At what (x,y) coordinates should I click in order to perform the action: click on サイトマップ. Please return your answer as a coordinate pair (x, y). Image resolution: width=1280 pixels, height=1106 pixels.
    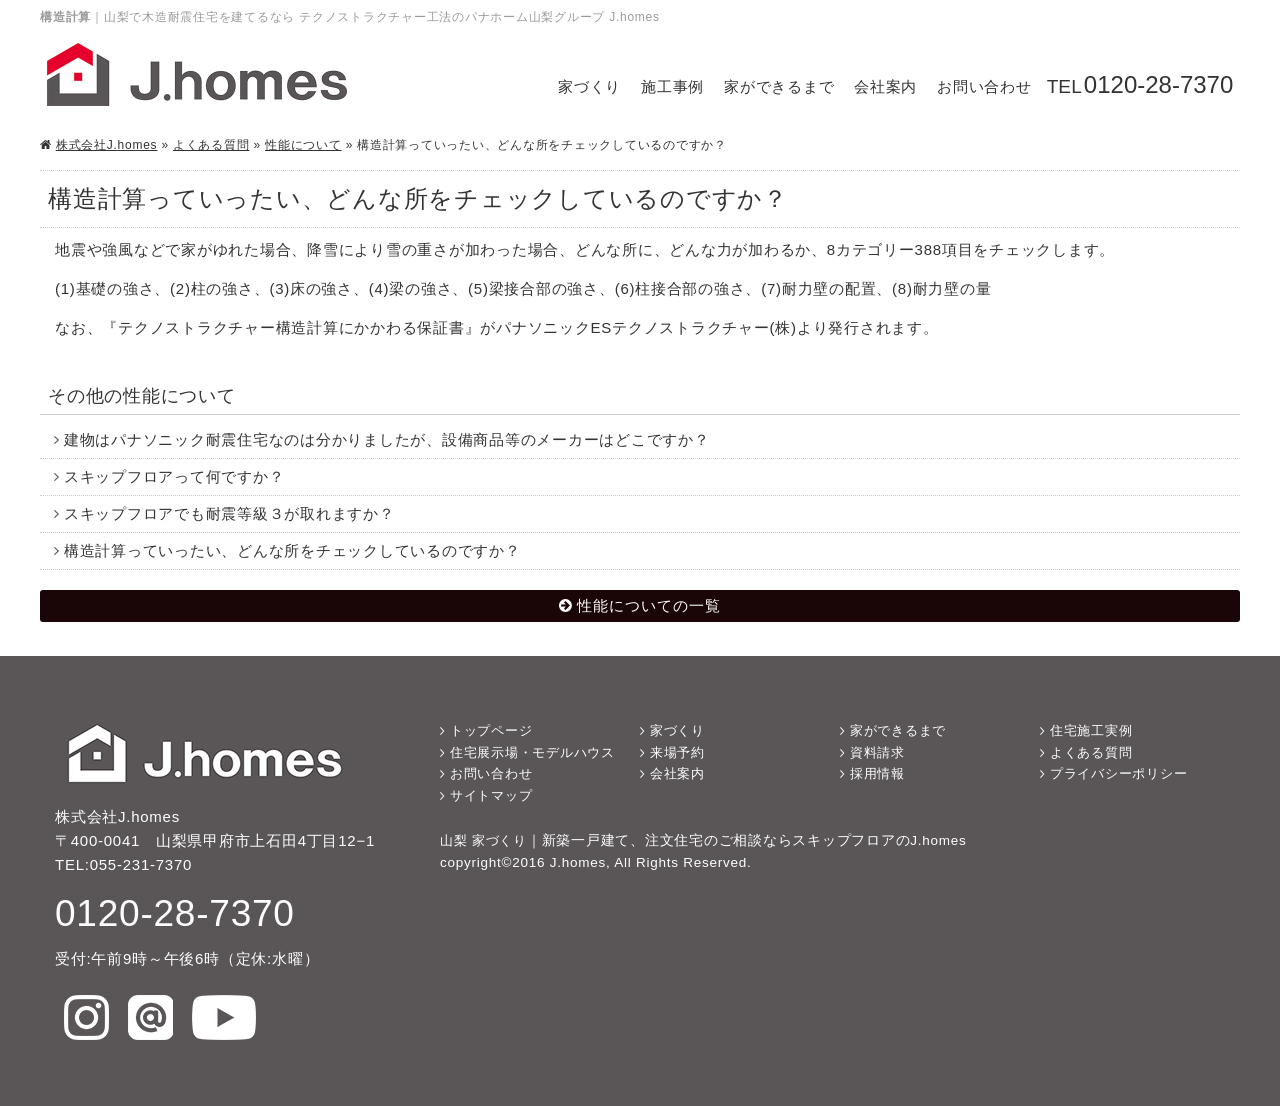
    Looking at the image, I should click on (491, 795).